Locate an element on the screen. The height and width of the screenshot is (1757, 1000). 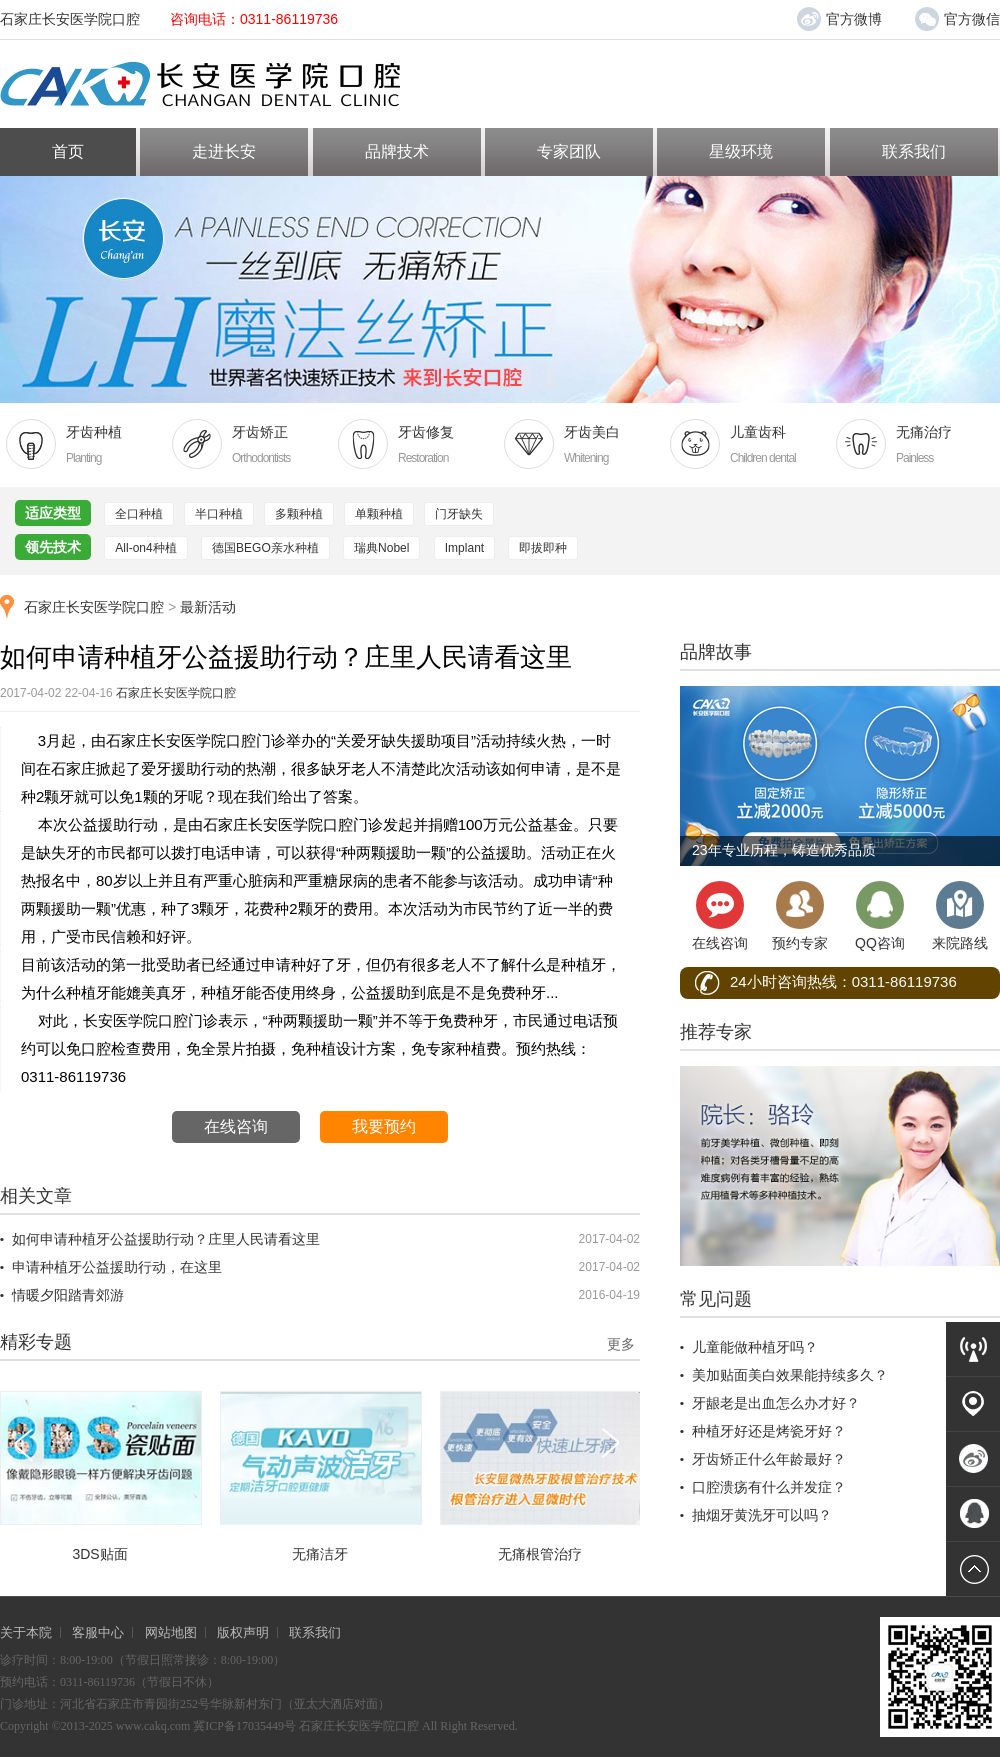
网站地图 is located at coordinates (171, 1632).